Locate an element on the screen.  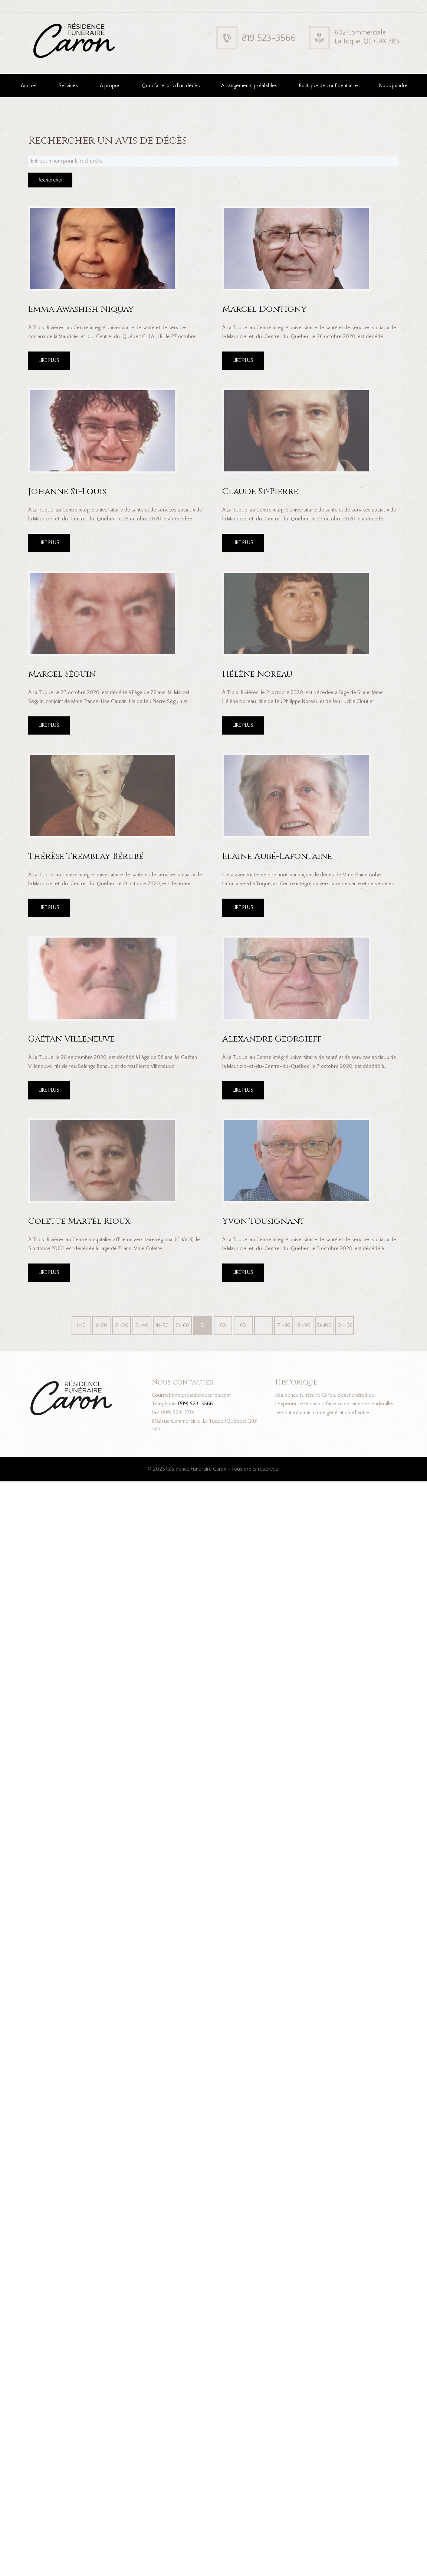
À propos is located at coordinates (110, 86).